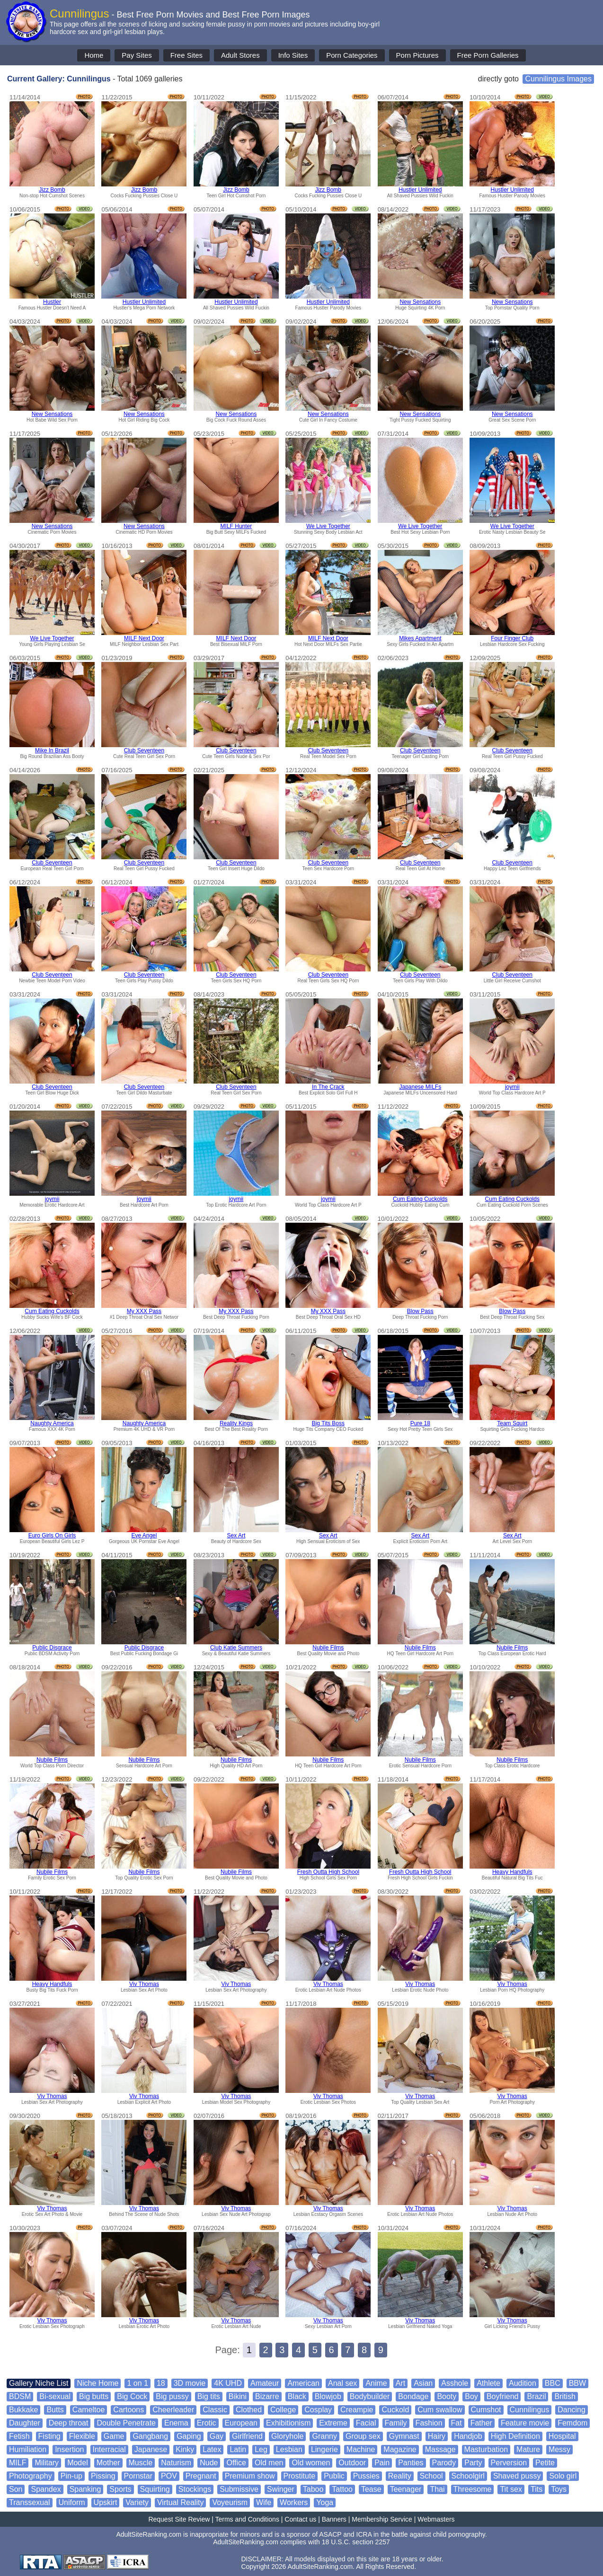 This screenshot has height=2576, width=603. What do you see at coordinates (297, 2396) in the screenshot?
I see `Black` at bounding box center [297, 2396].